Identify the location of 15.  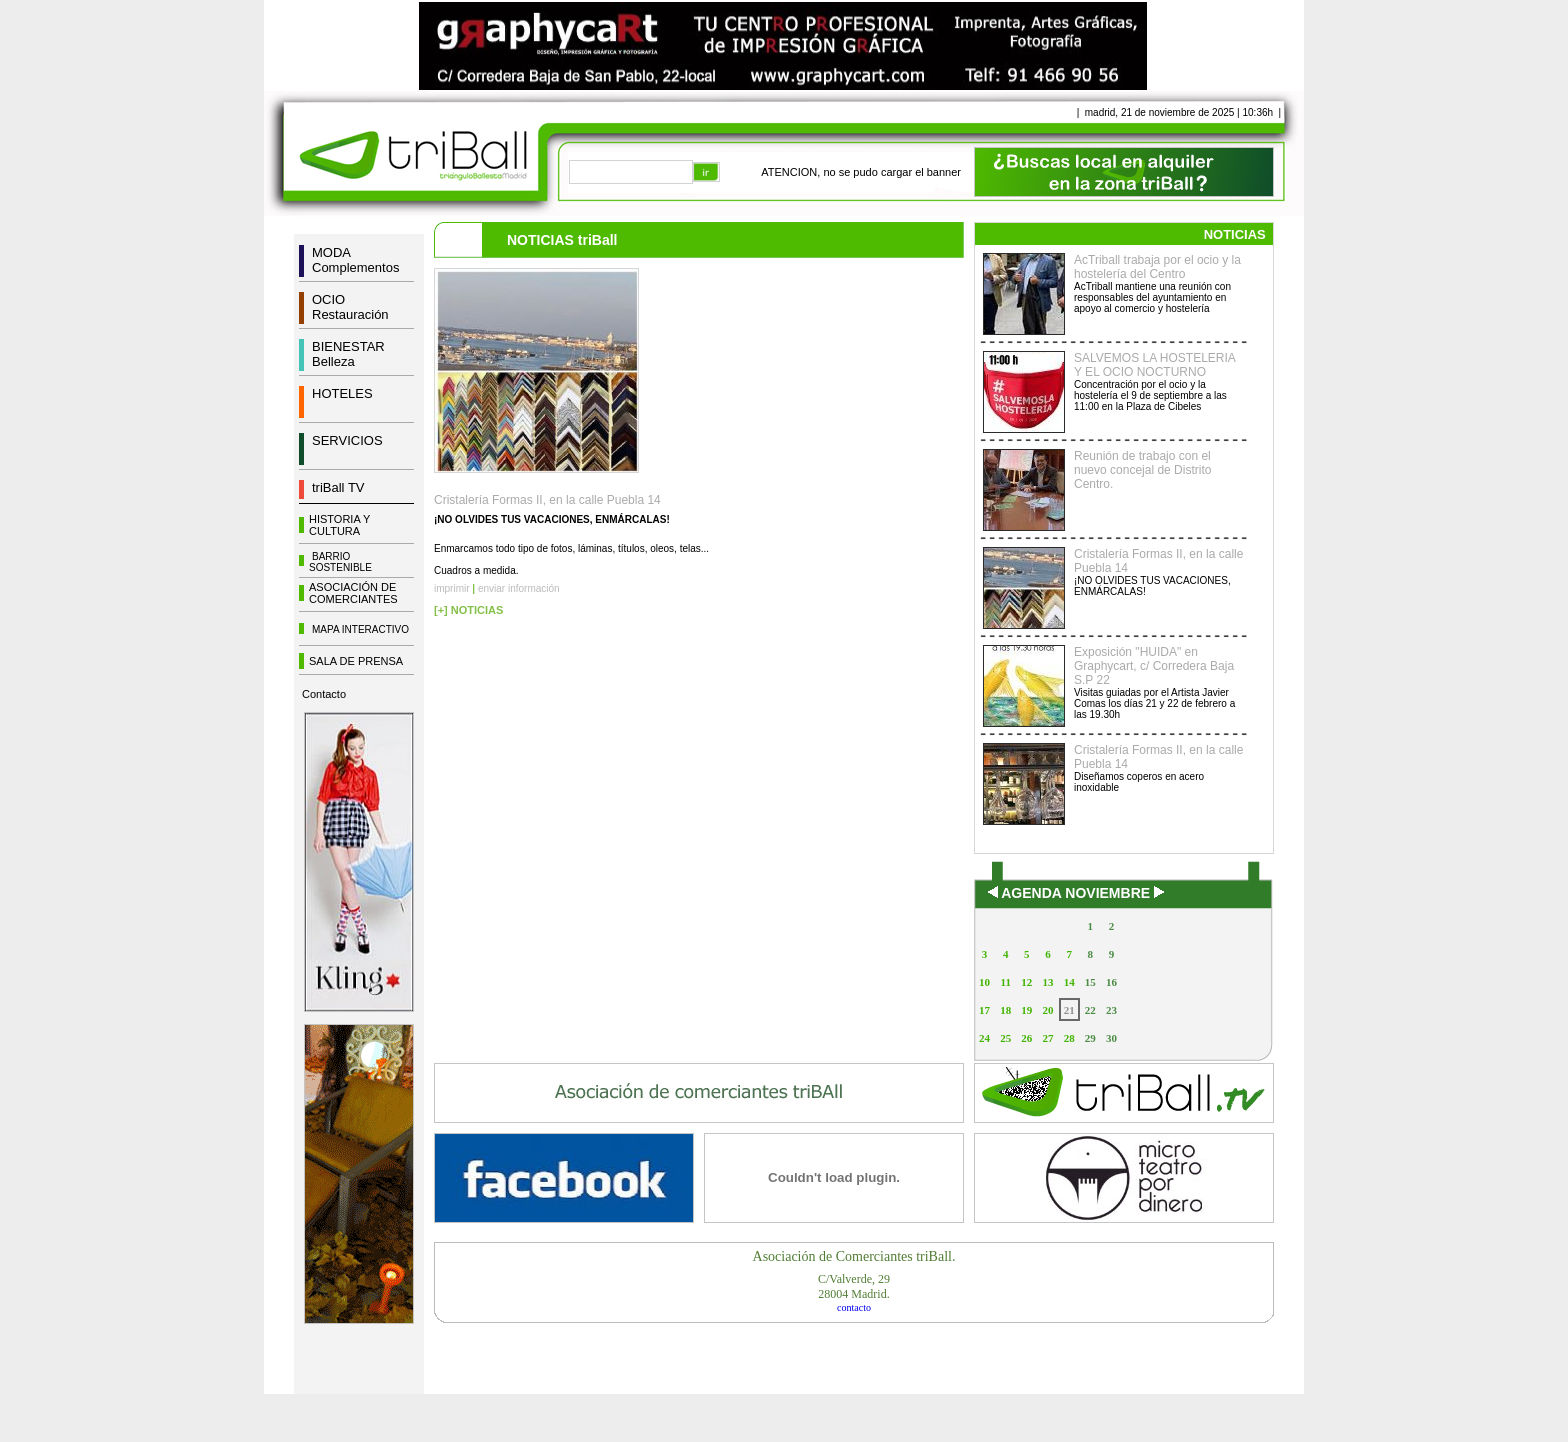
(1090, 982).